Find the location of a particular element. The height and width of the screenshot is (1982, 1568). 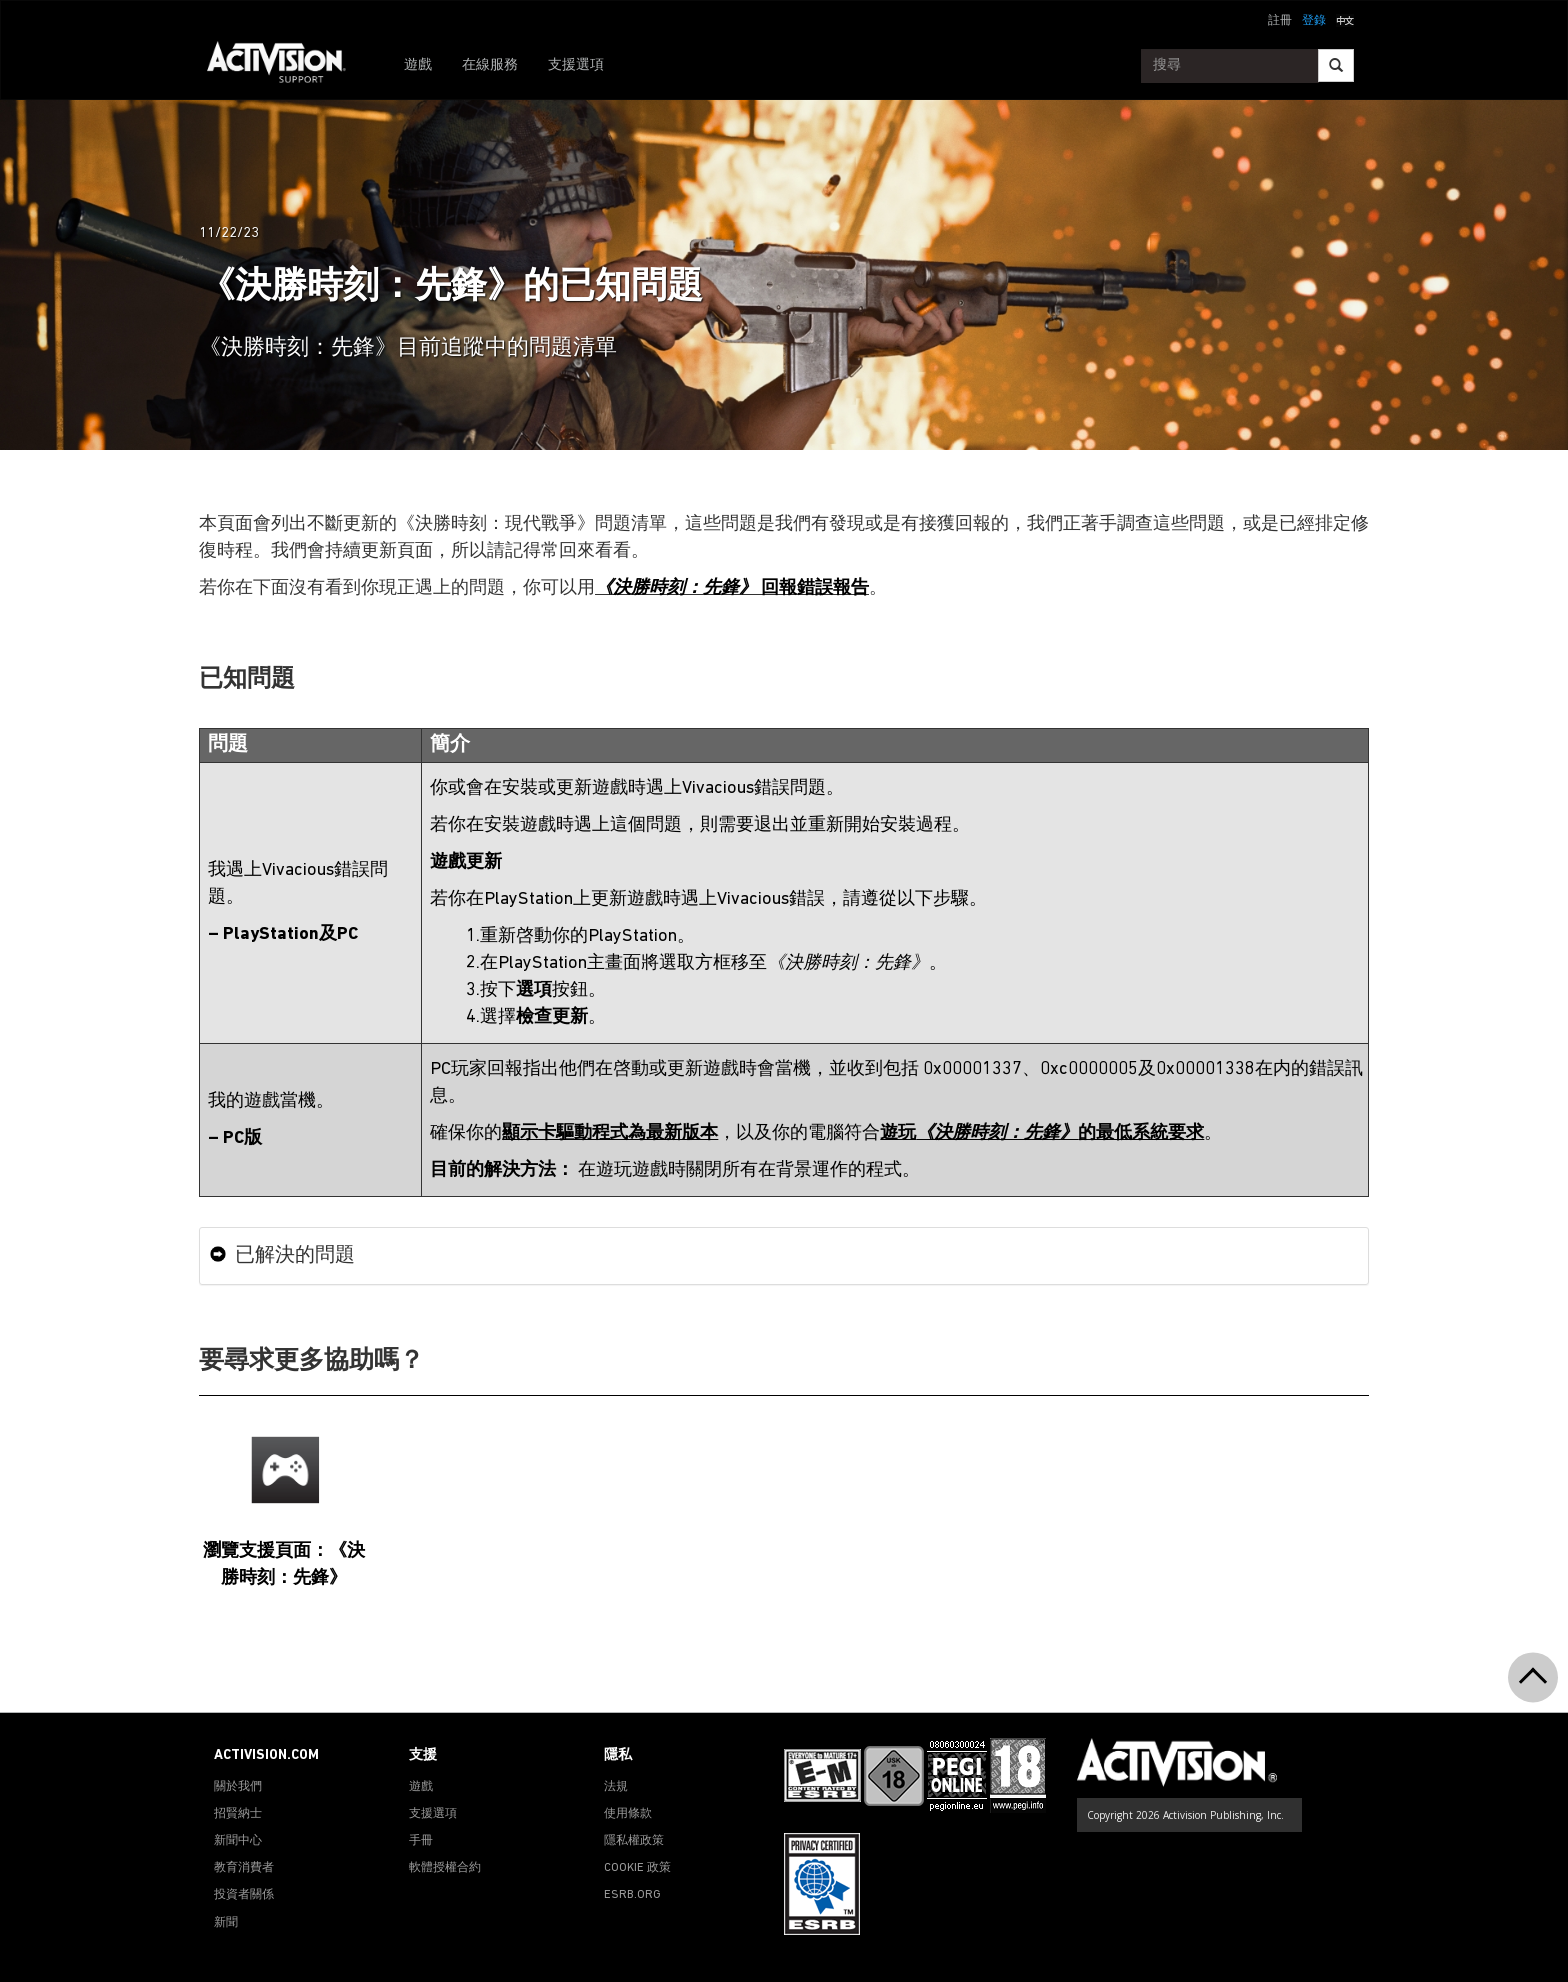

登錄 is located at coordinates (1314, 21).